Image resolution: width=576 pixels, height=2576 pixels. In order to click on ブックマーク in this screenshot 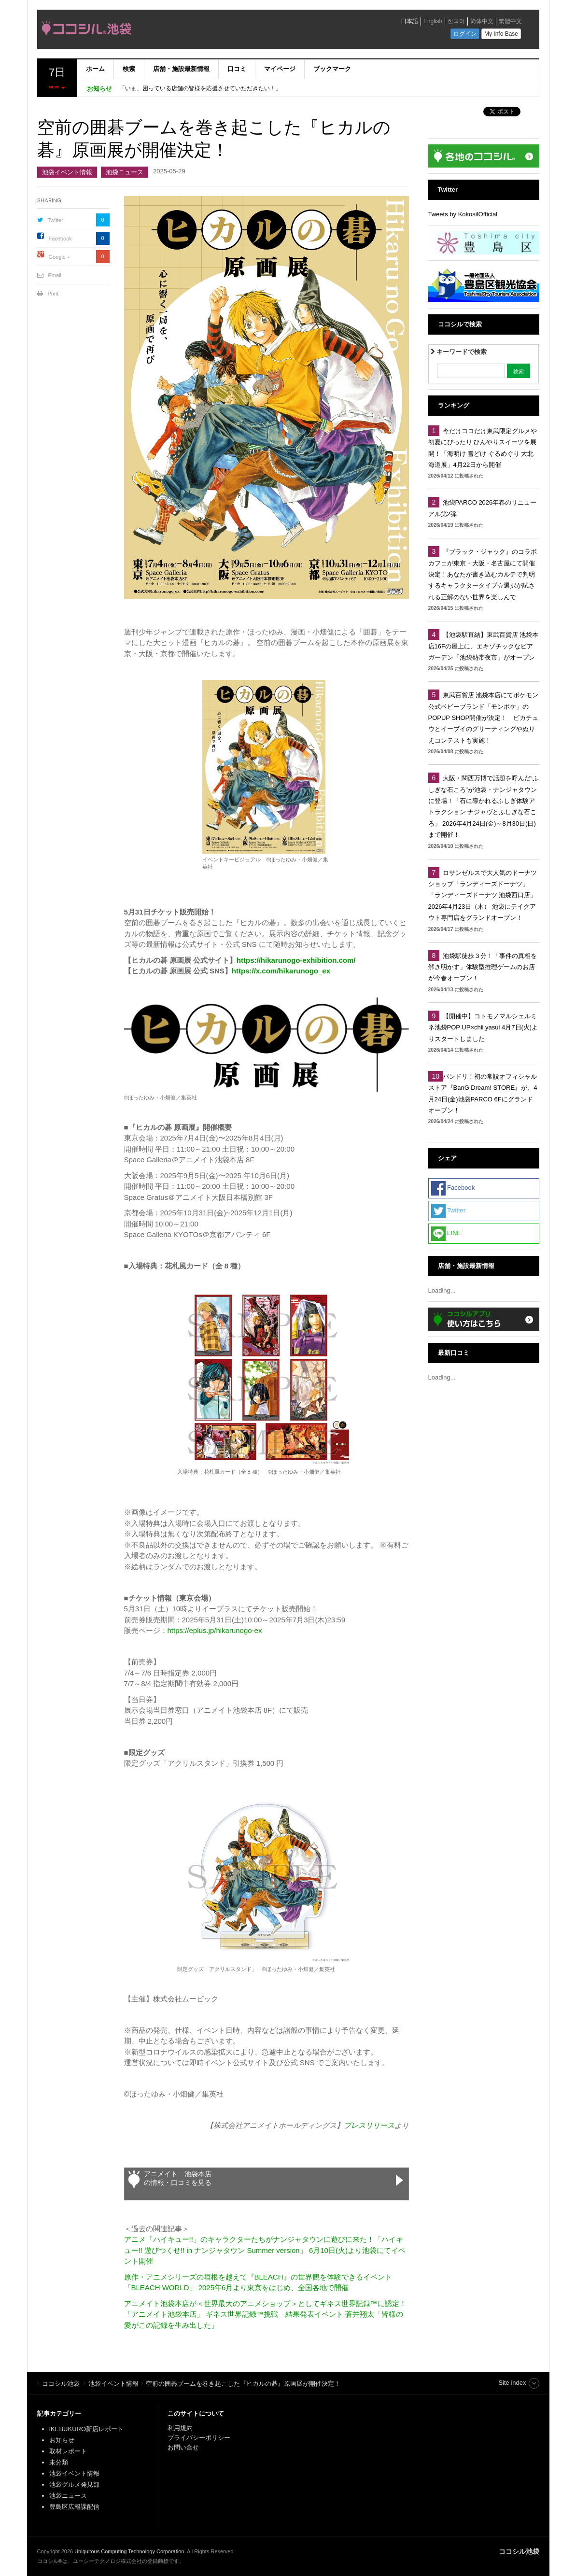, I will do `click(332, 68)`.